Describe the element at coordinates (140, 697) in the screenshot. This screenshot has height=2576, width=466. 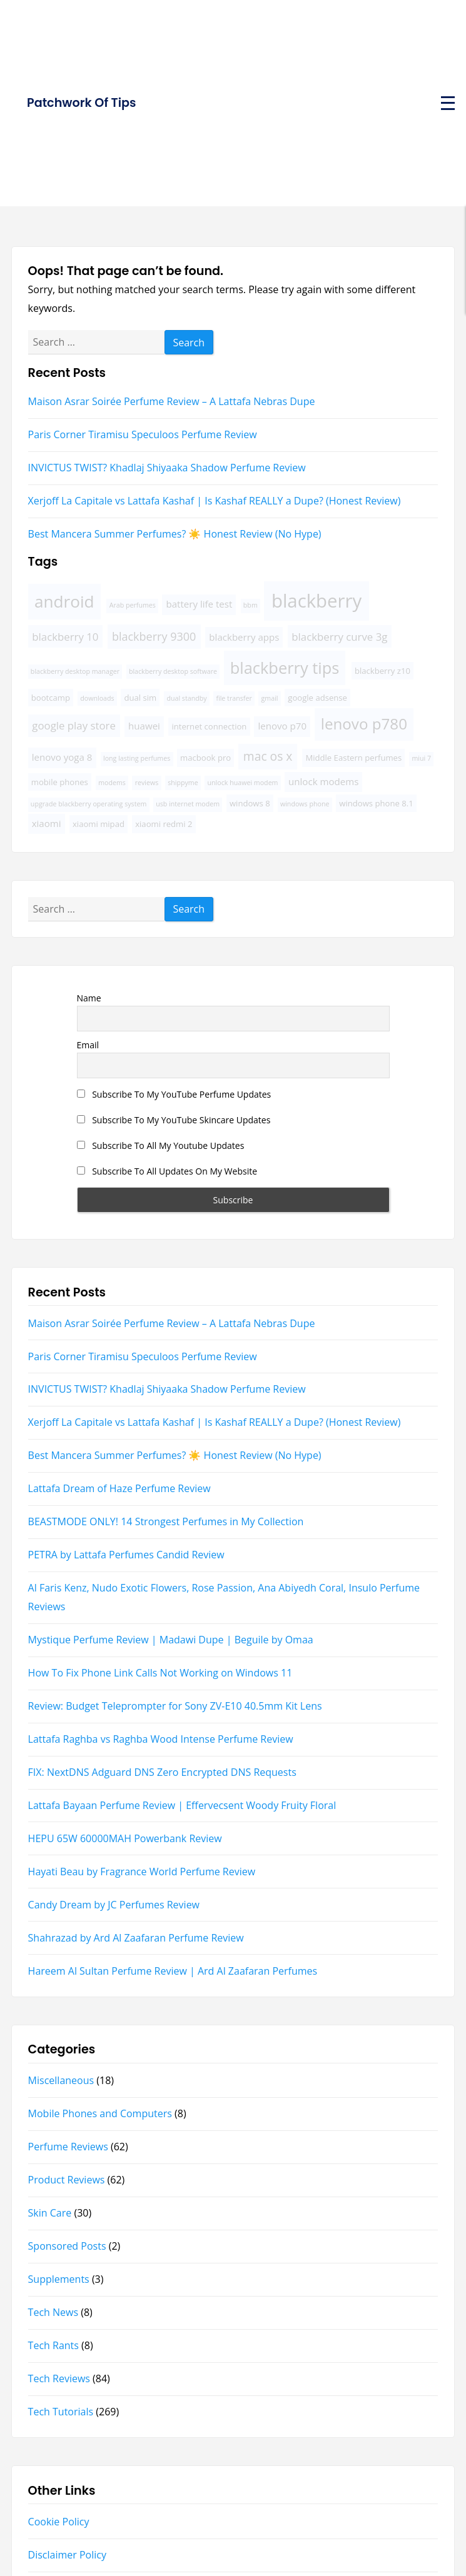
I see `dual sim [dual sim (4 items)]` at that location.